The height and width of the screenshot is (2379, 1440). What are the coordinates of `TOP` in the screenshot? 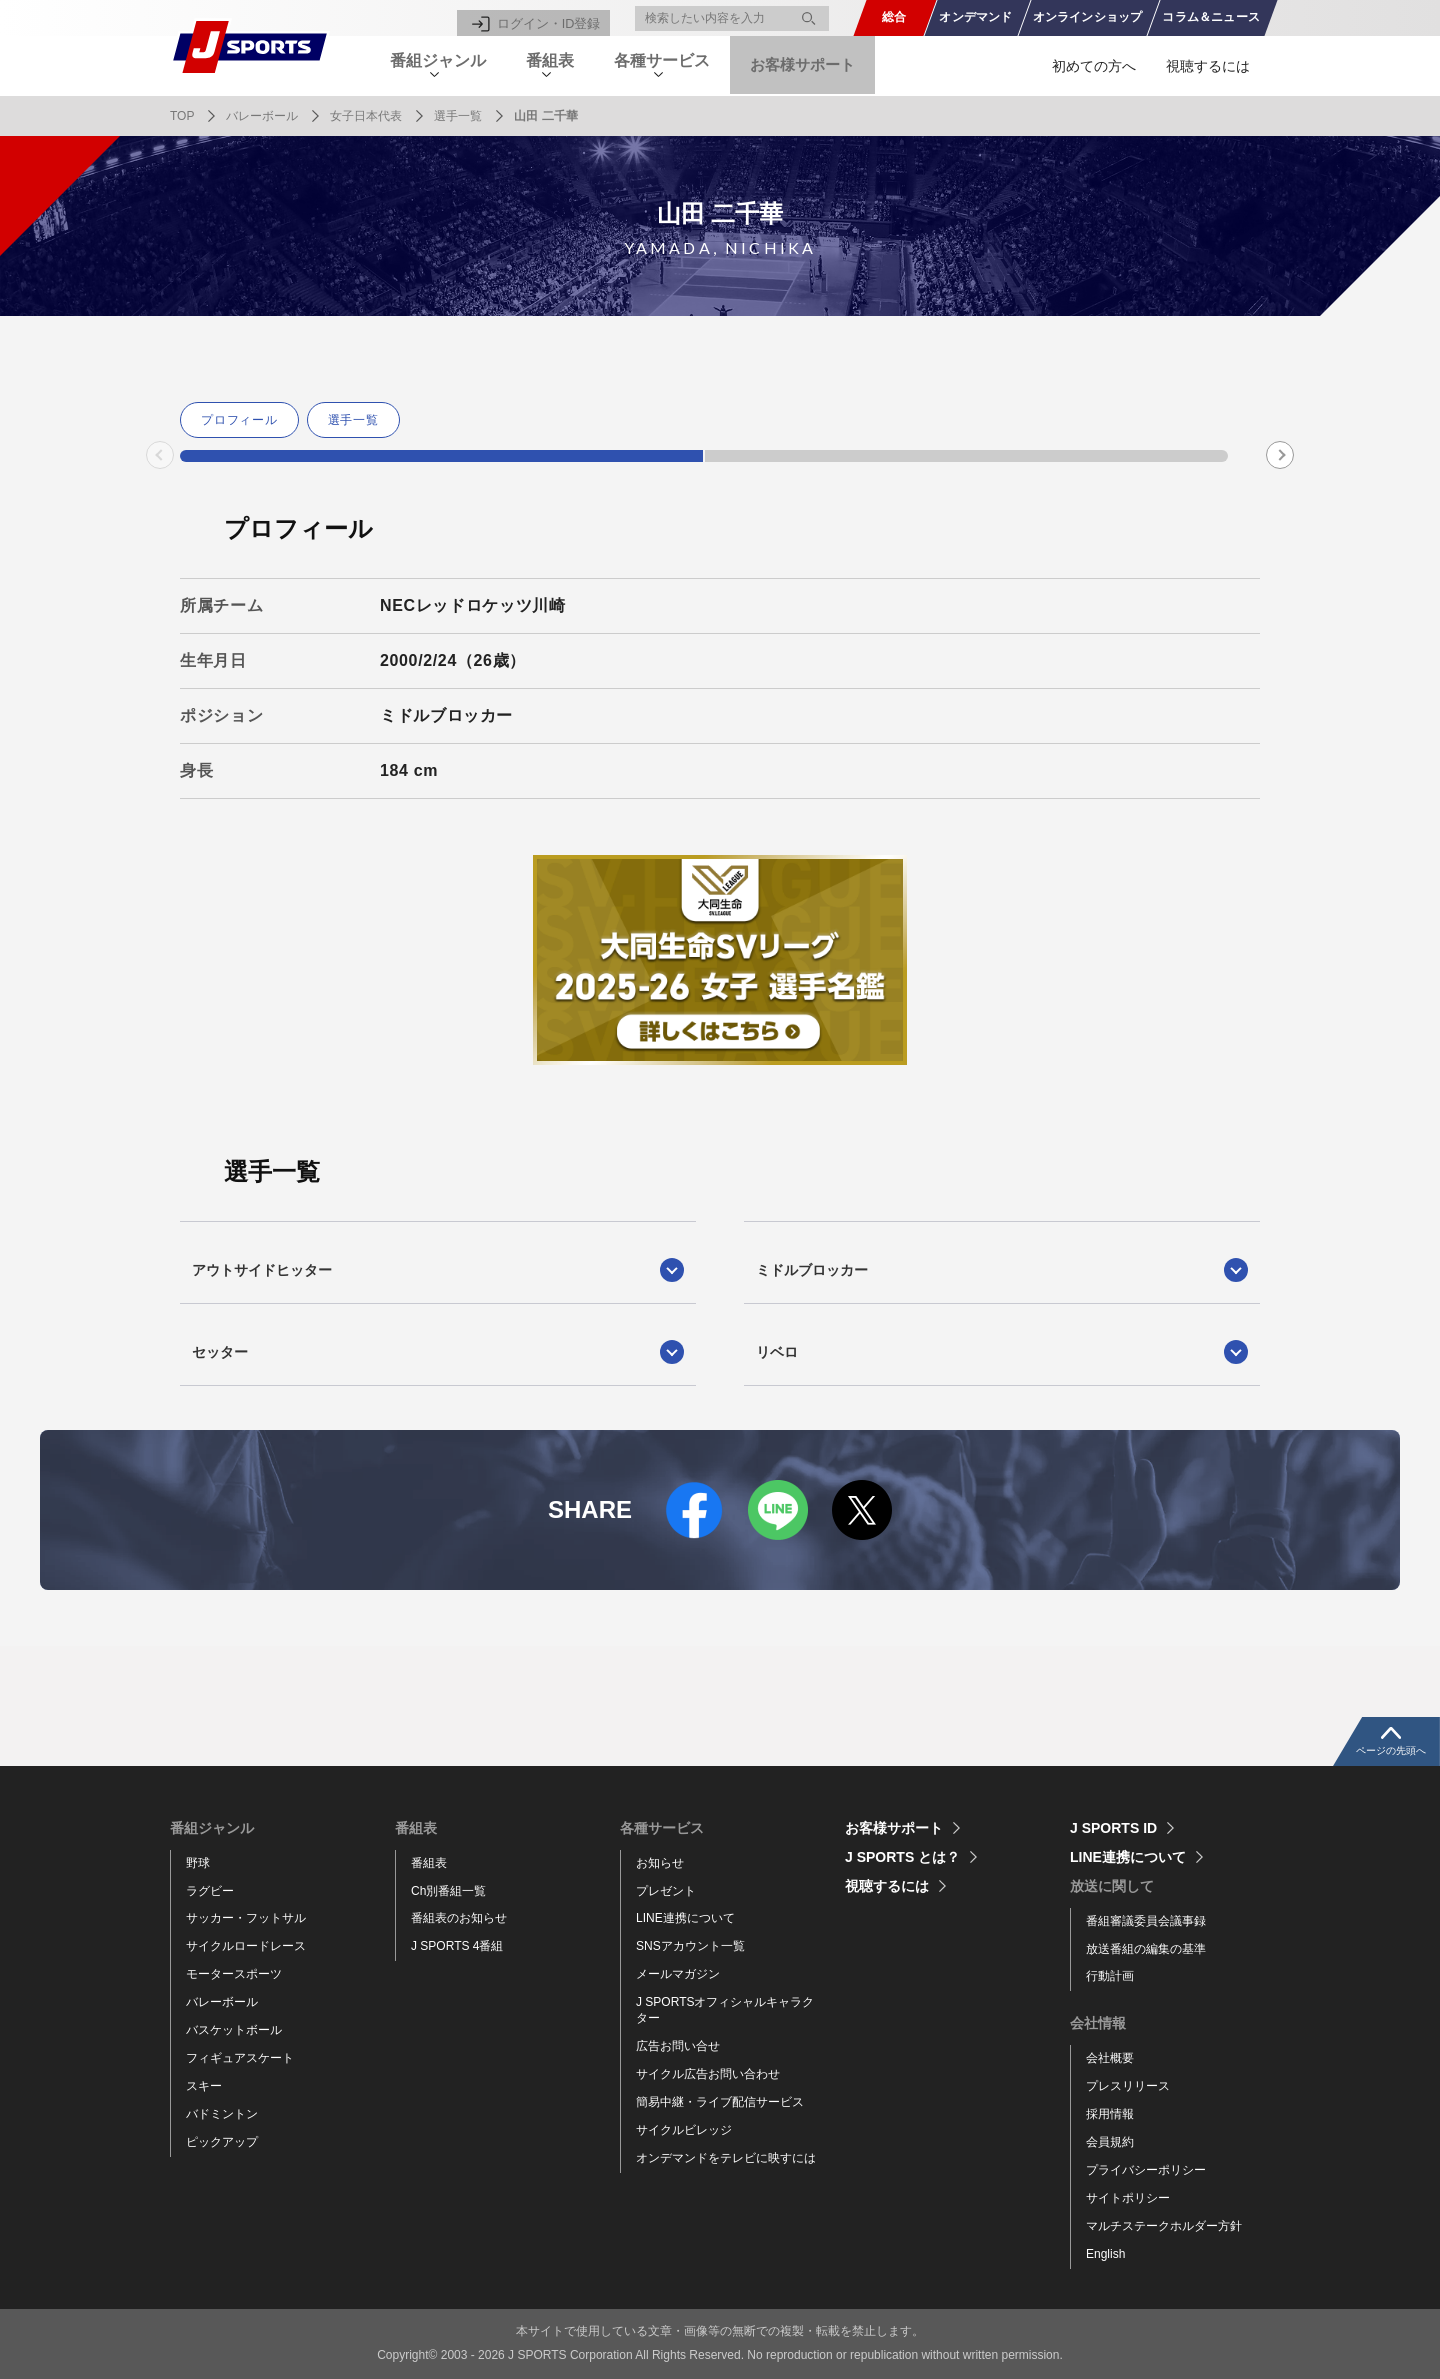 It's located at (182, 116).